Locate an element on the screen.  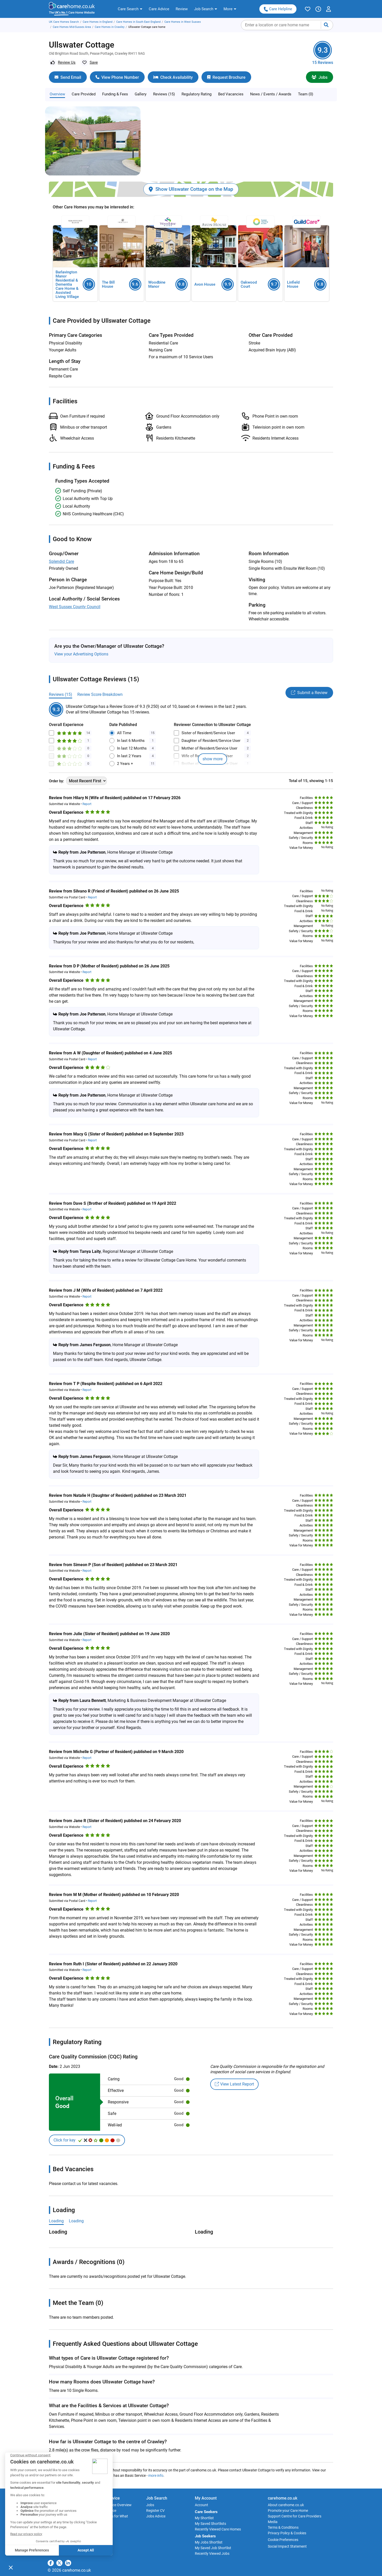
All Time is located at coordinates (124, 733).